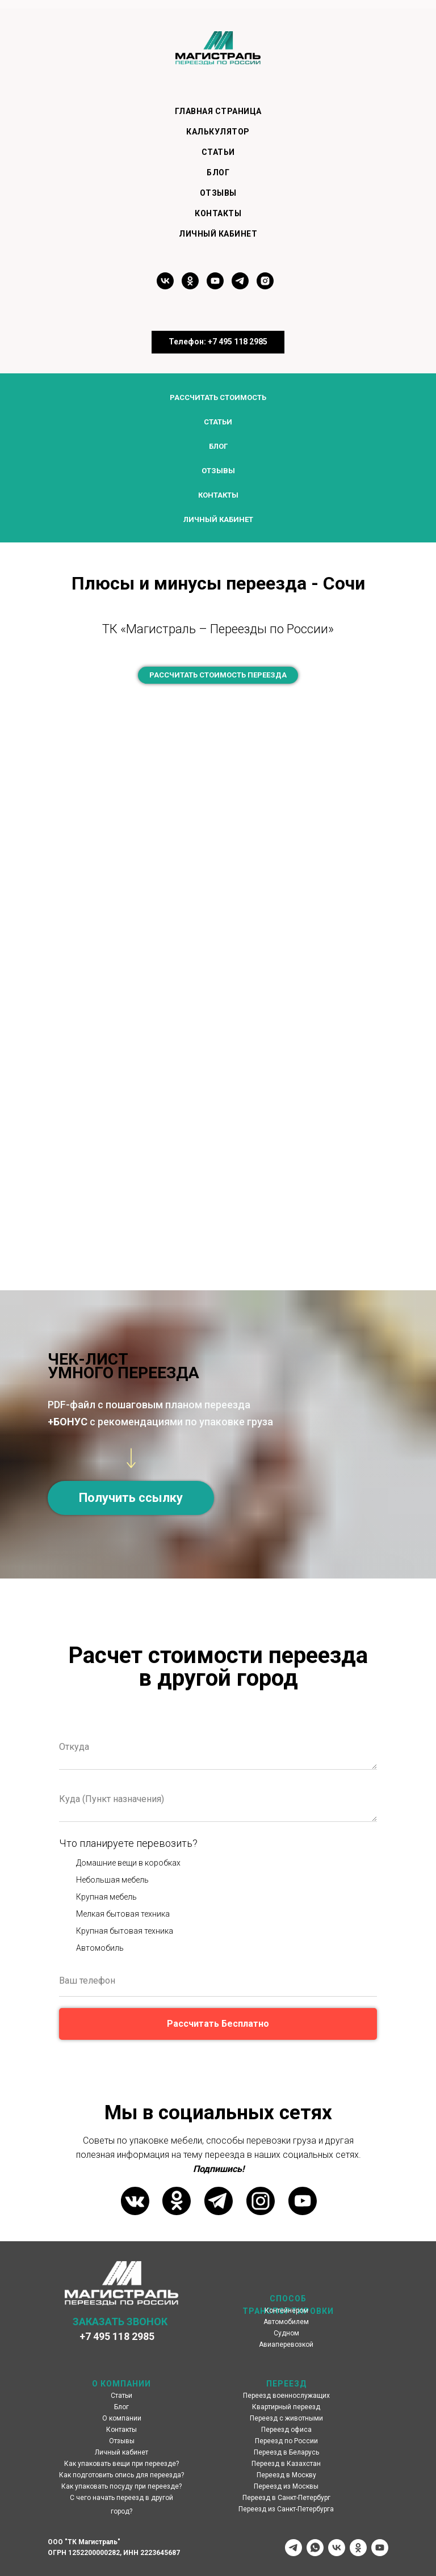 The image size is (436, 2576). What do you see at coordinates (218, 213) in the screenshot?
I see `Контакты [menuitem]` at bounding box center [218, 213].